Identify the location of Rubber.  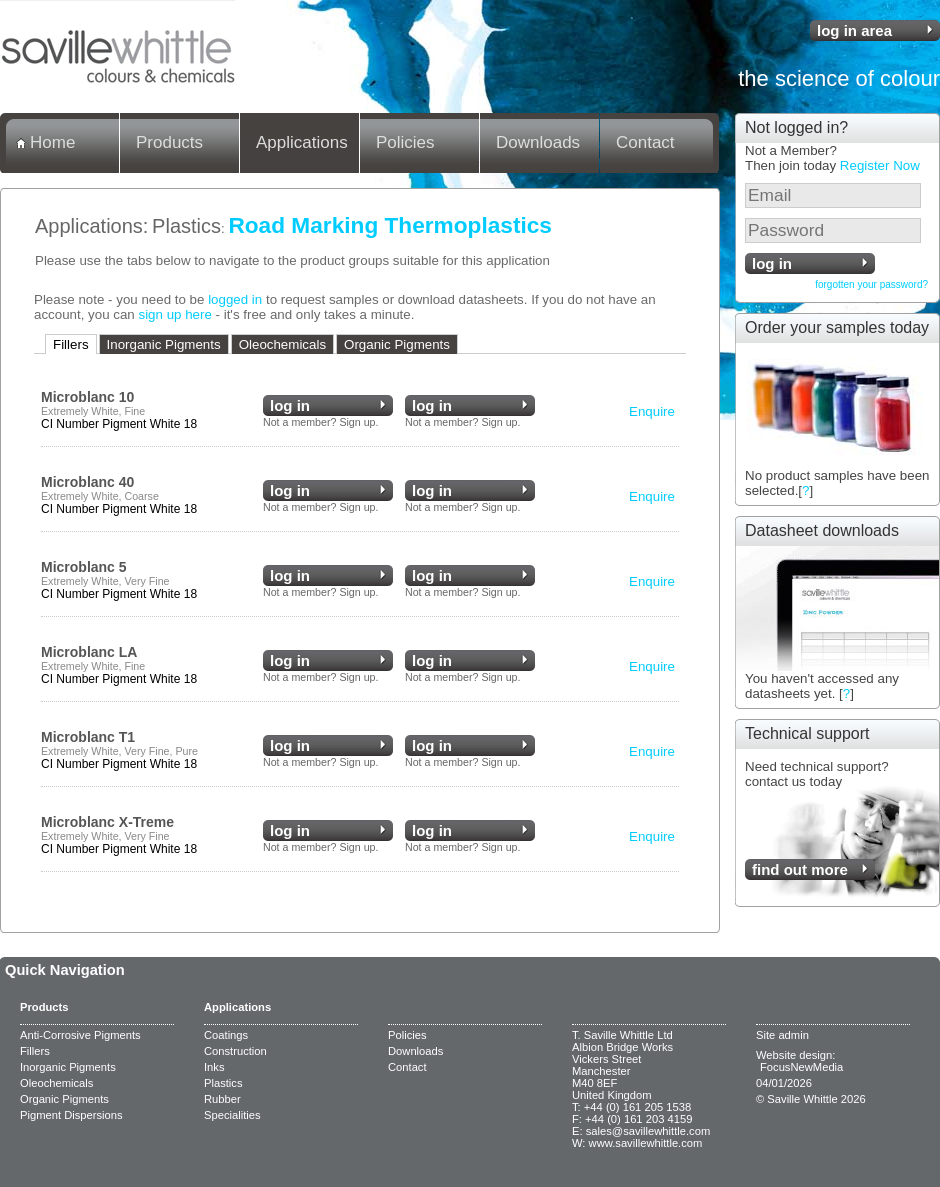
(222, 1099).